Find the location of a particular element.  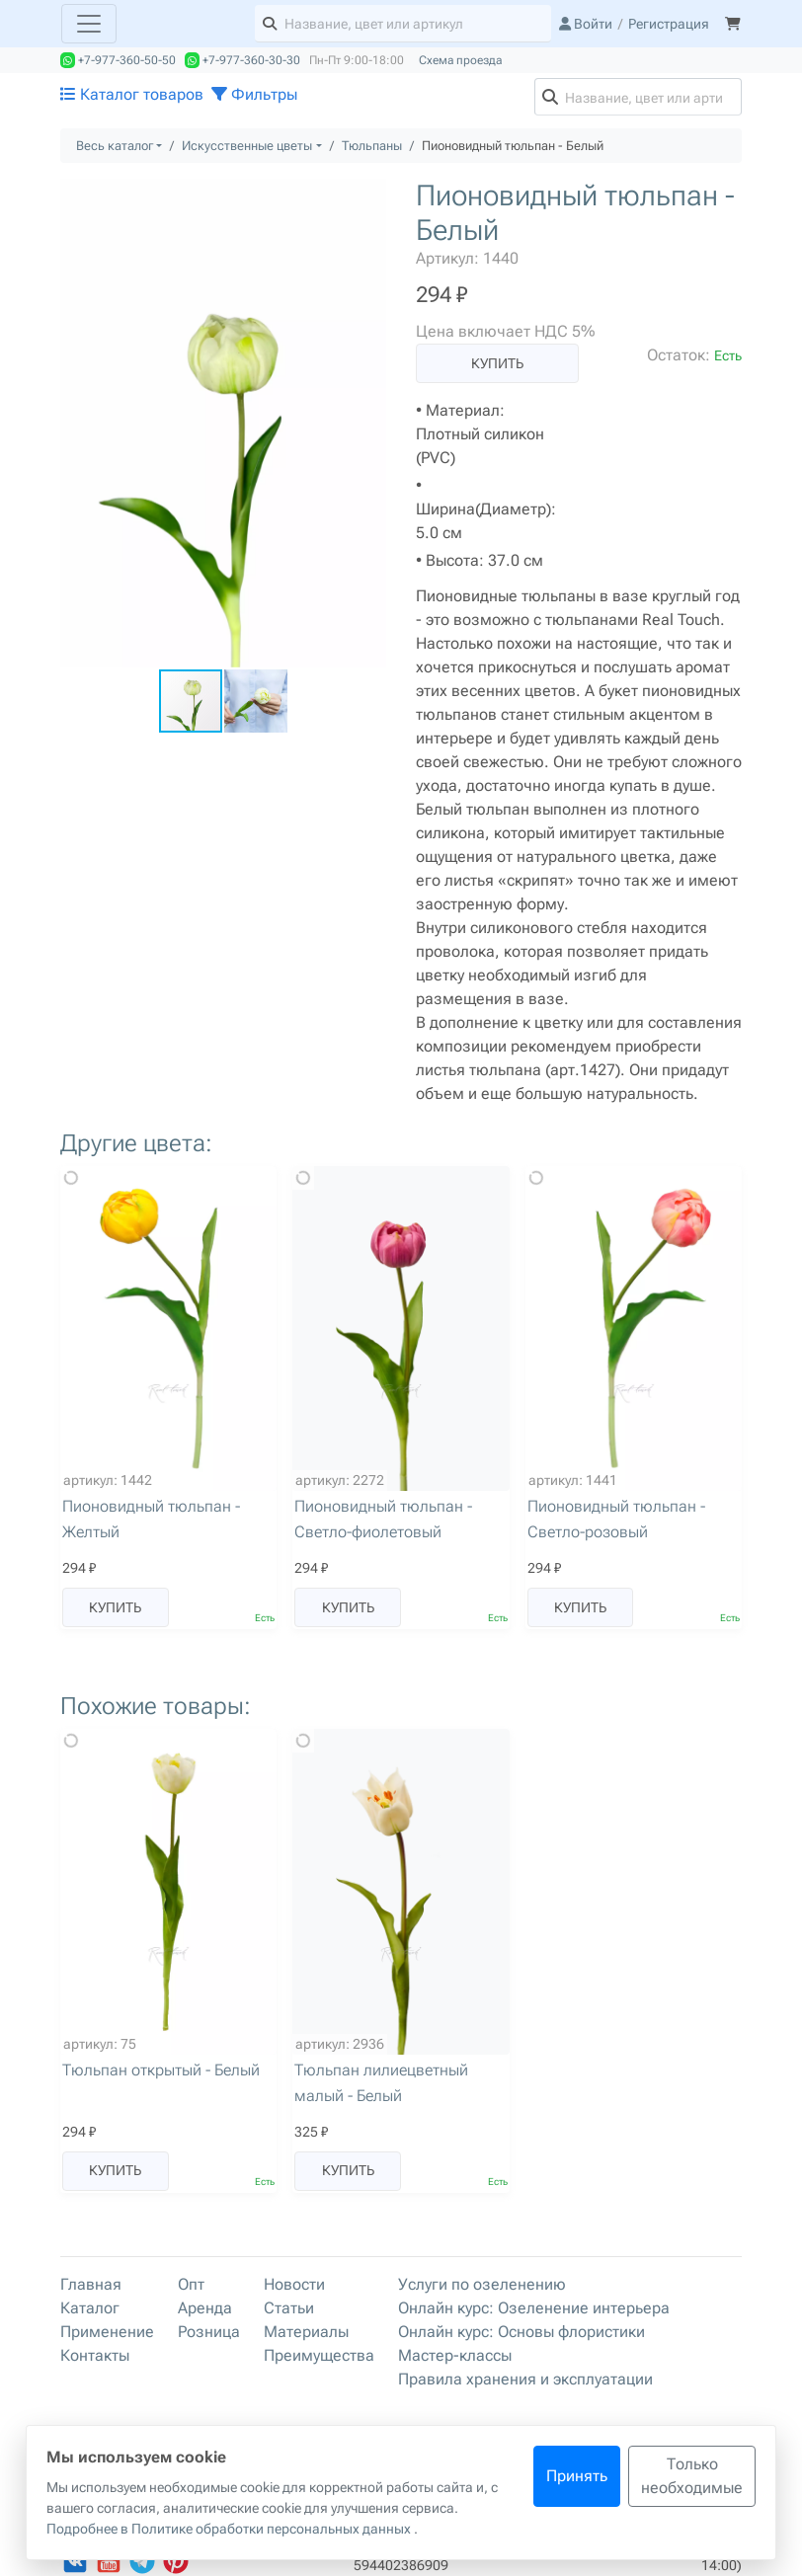

Фильтры is located at coordinates (254, 94).